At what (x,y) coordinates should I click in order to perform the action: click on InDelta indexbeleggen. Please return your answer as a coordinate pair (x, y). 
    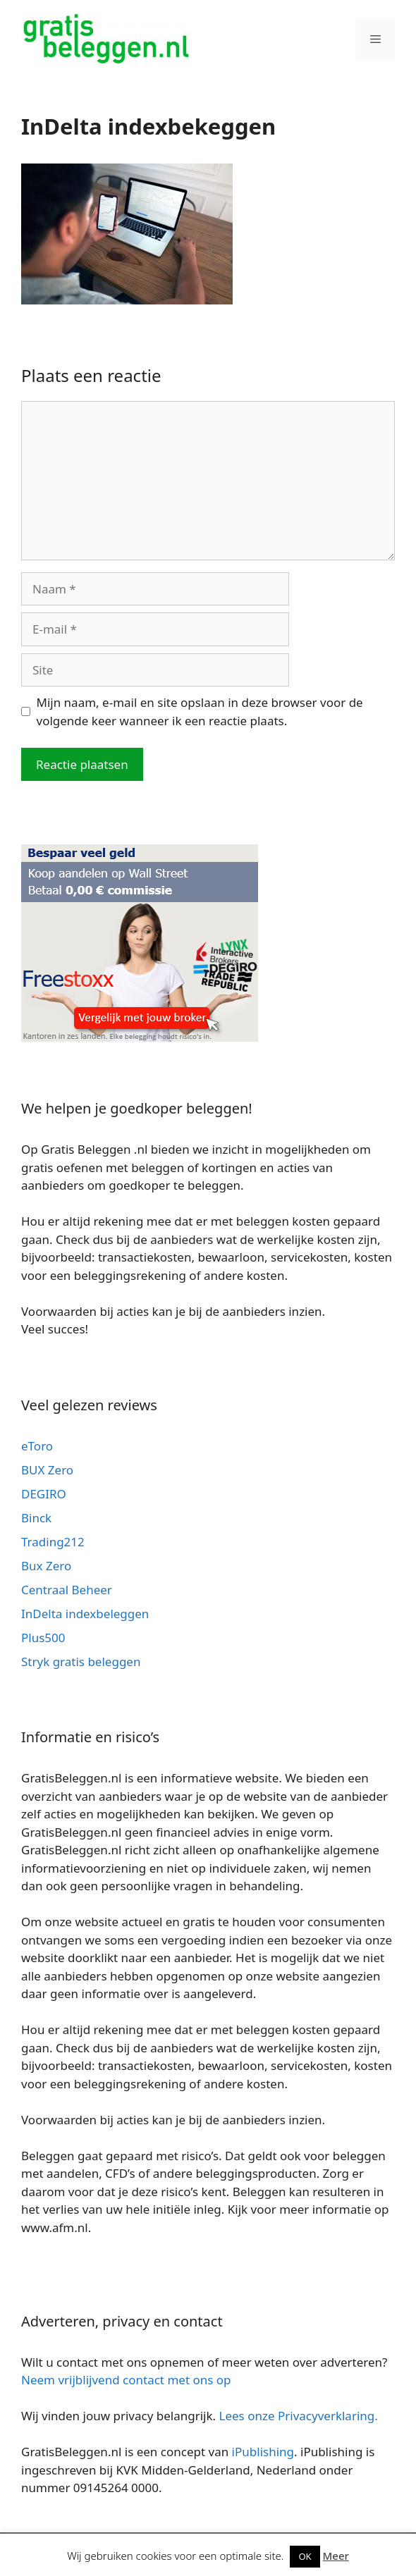
    Looking at the image, I should click on (85, 1614).